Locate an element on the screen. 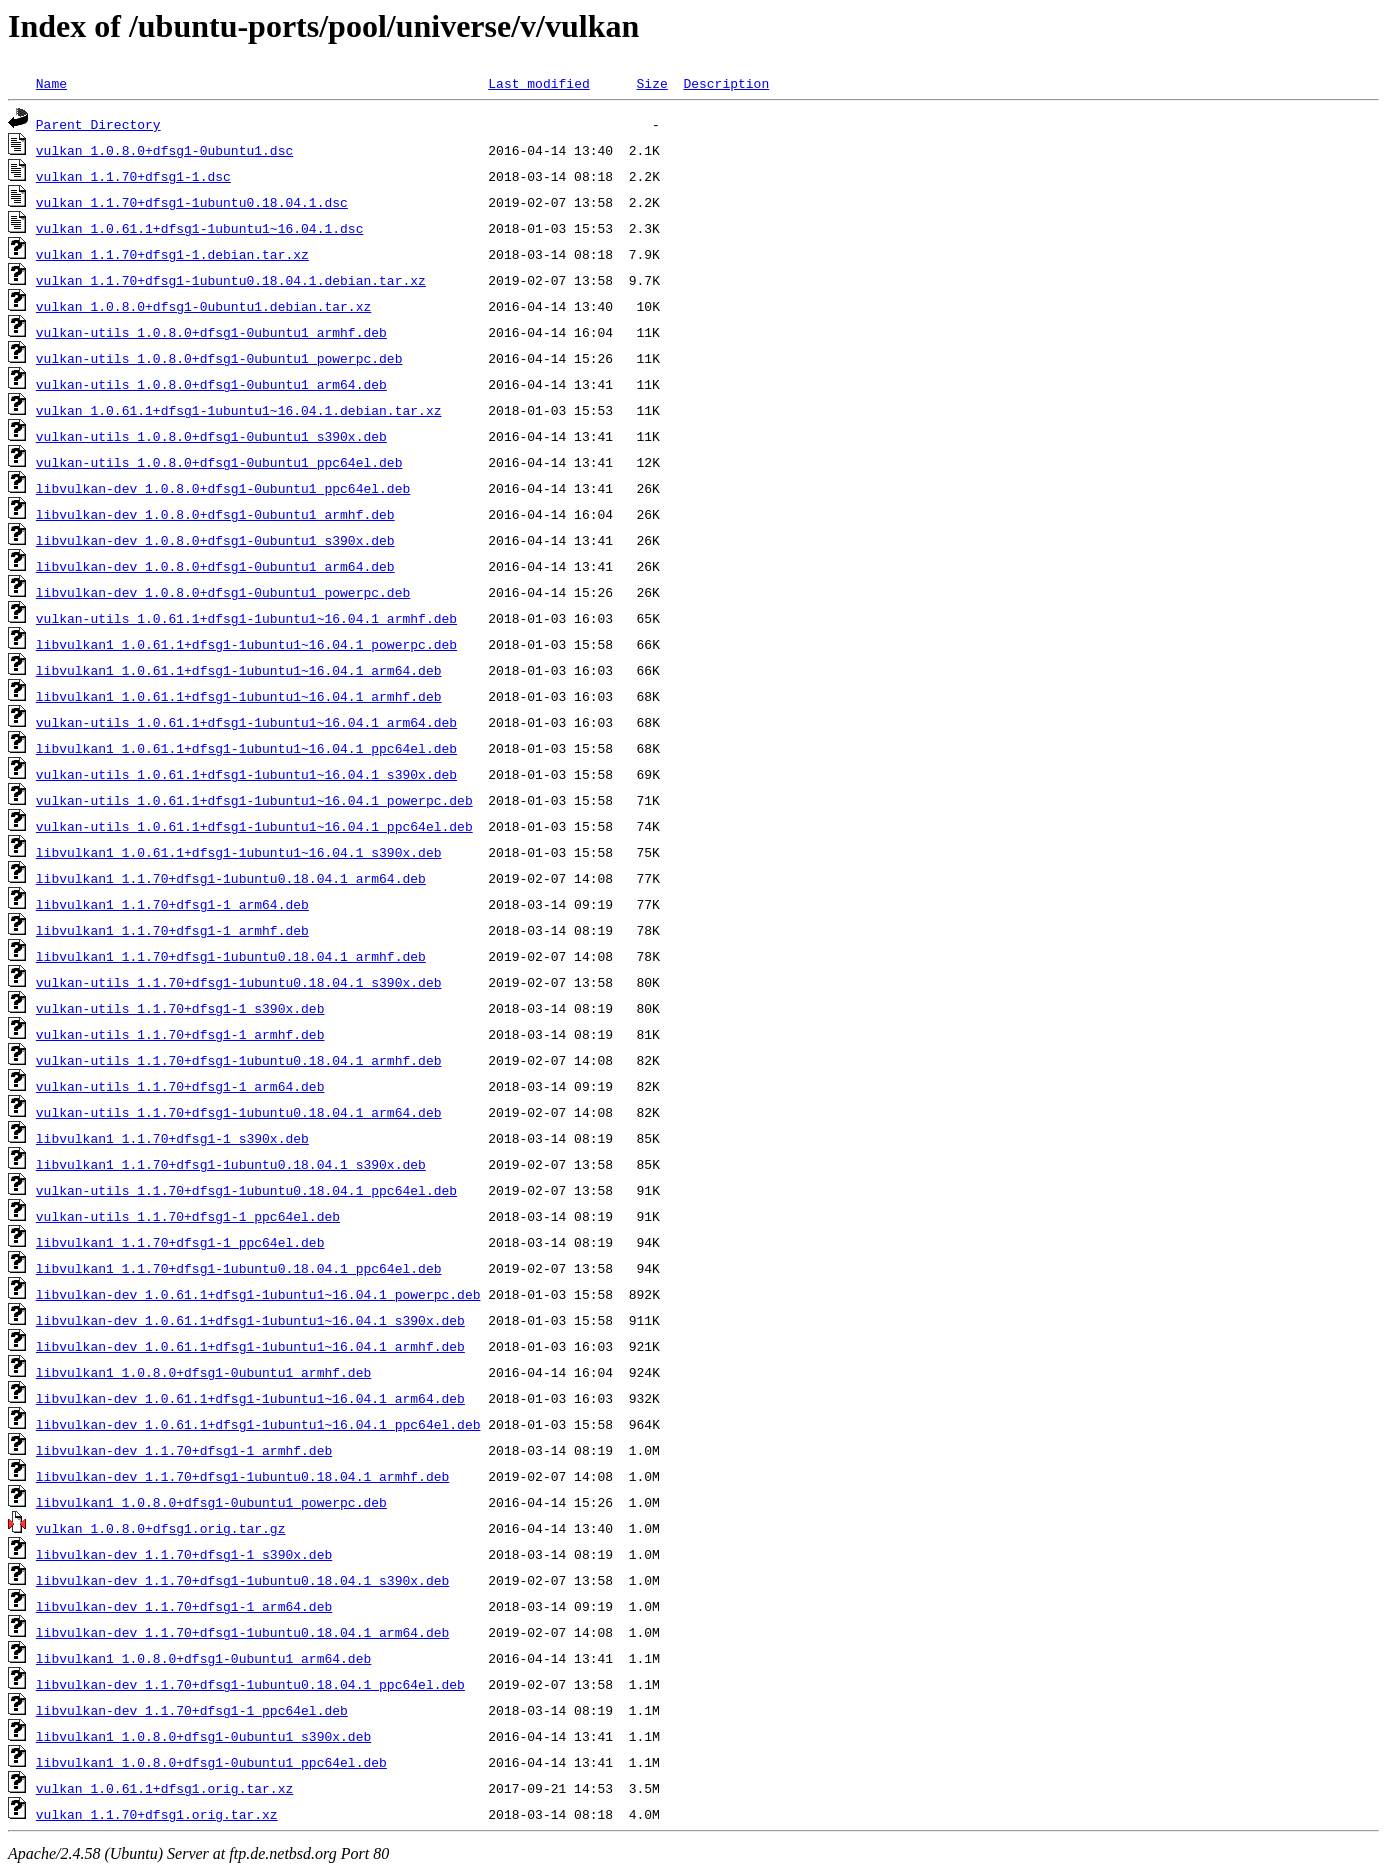 This screenshot has width=1387, height=1871. libvulkan-dev_1.0.61.1+dfsg1-1ubuntu1~16.04.1_powerpc.deb is located at coordinates (258, 1294).